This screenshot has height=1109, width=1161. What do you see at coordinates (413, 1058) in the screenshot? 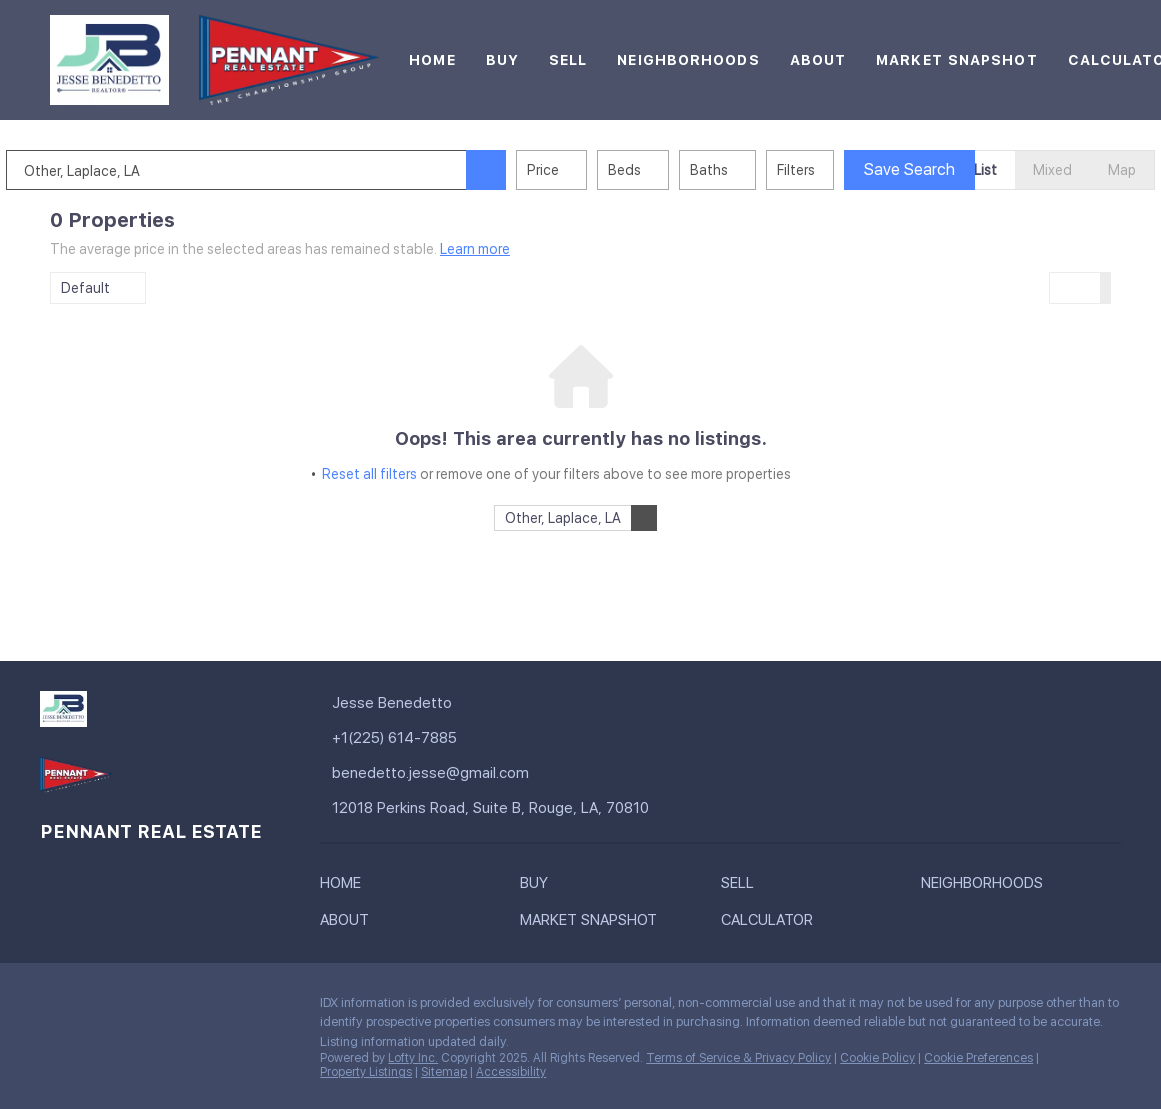
I see `Lofty Inc.` at bounding box center [413, 1058].